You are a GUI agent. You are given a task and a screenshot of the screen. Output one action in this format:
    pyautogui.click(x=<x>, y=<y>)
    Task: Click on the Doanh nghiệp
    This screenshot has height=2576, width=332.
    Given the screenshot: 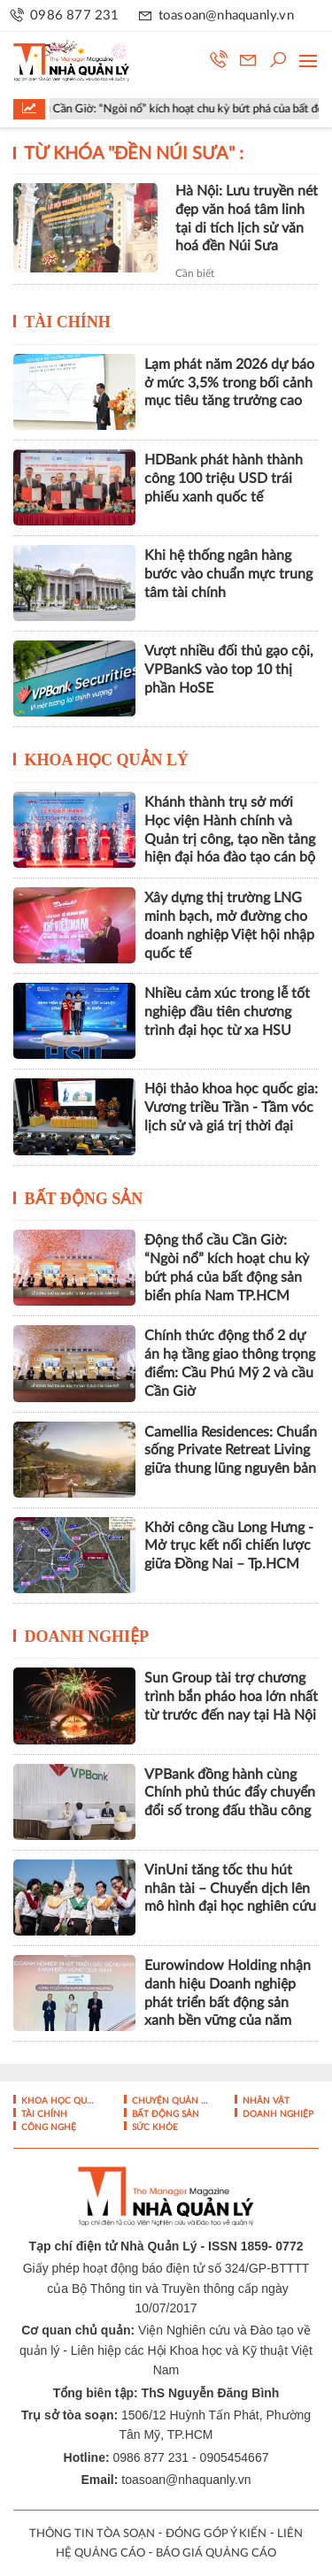 What is the action you would take?
    pyautogui.click(x=87, y=1636)
    